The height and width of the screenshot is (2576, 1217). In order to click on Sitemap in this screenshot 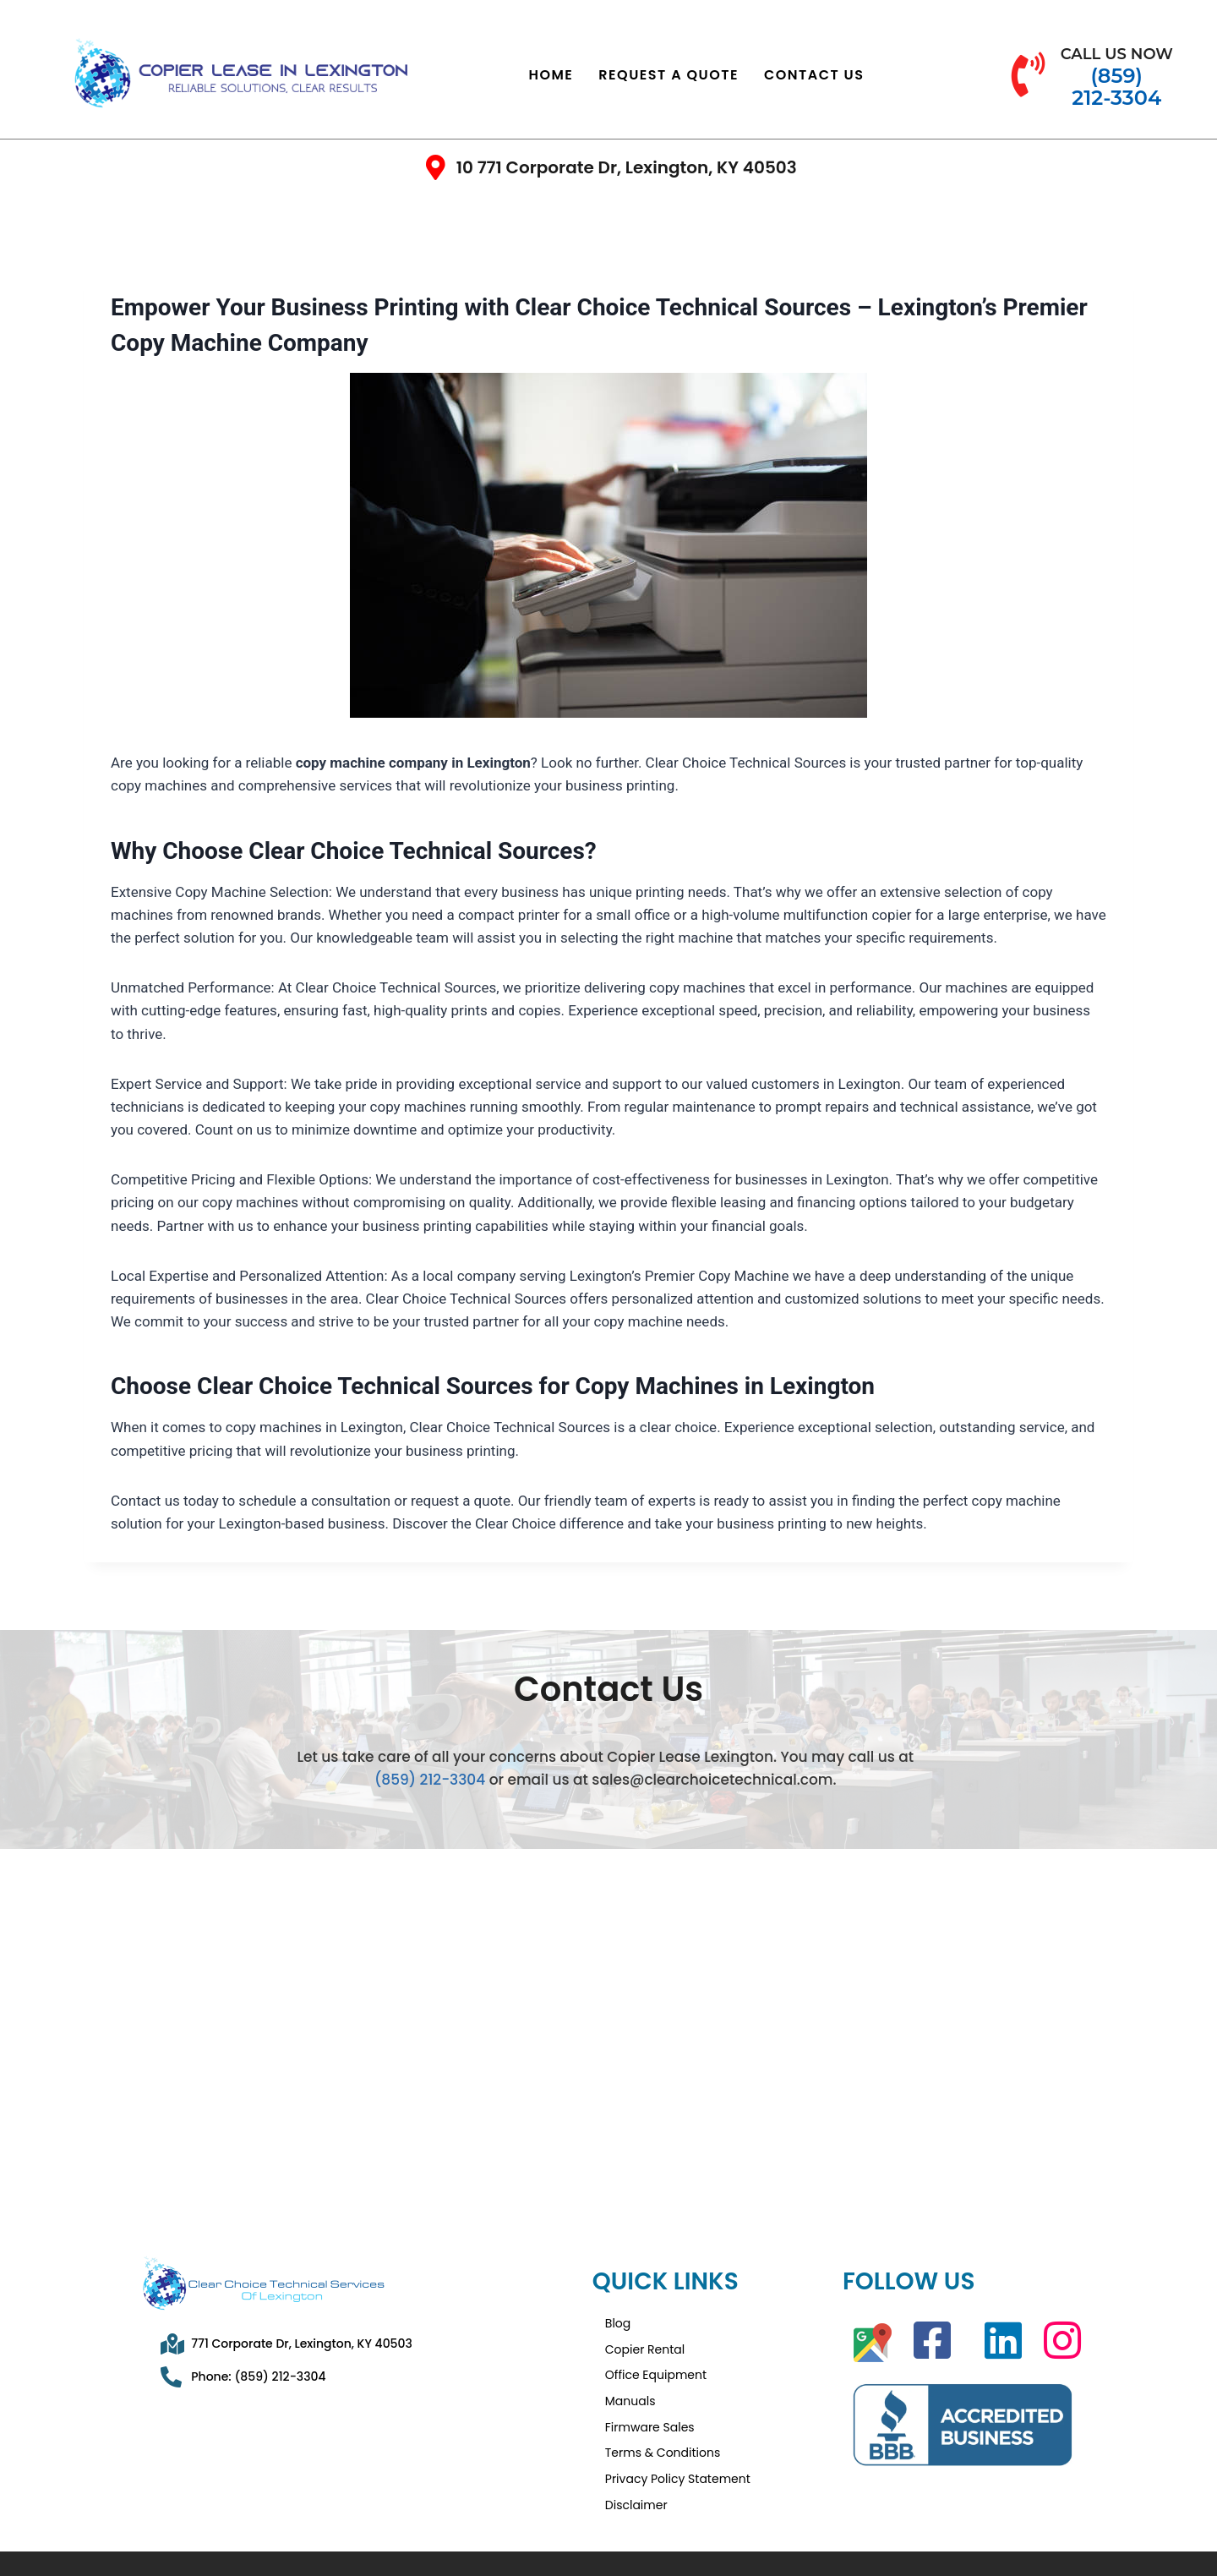, I will do `click(972, 2541)`.